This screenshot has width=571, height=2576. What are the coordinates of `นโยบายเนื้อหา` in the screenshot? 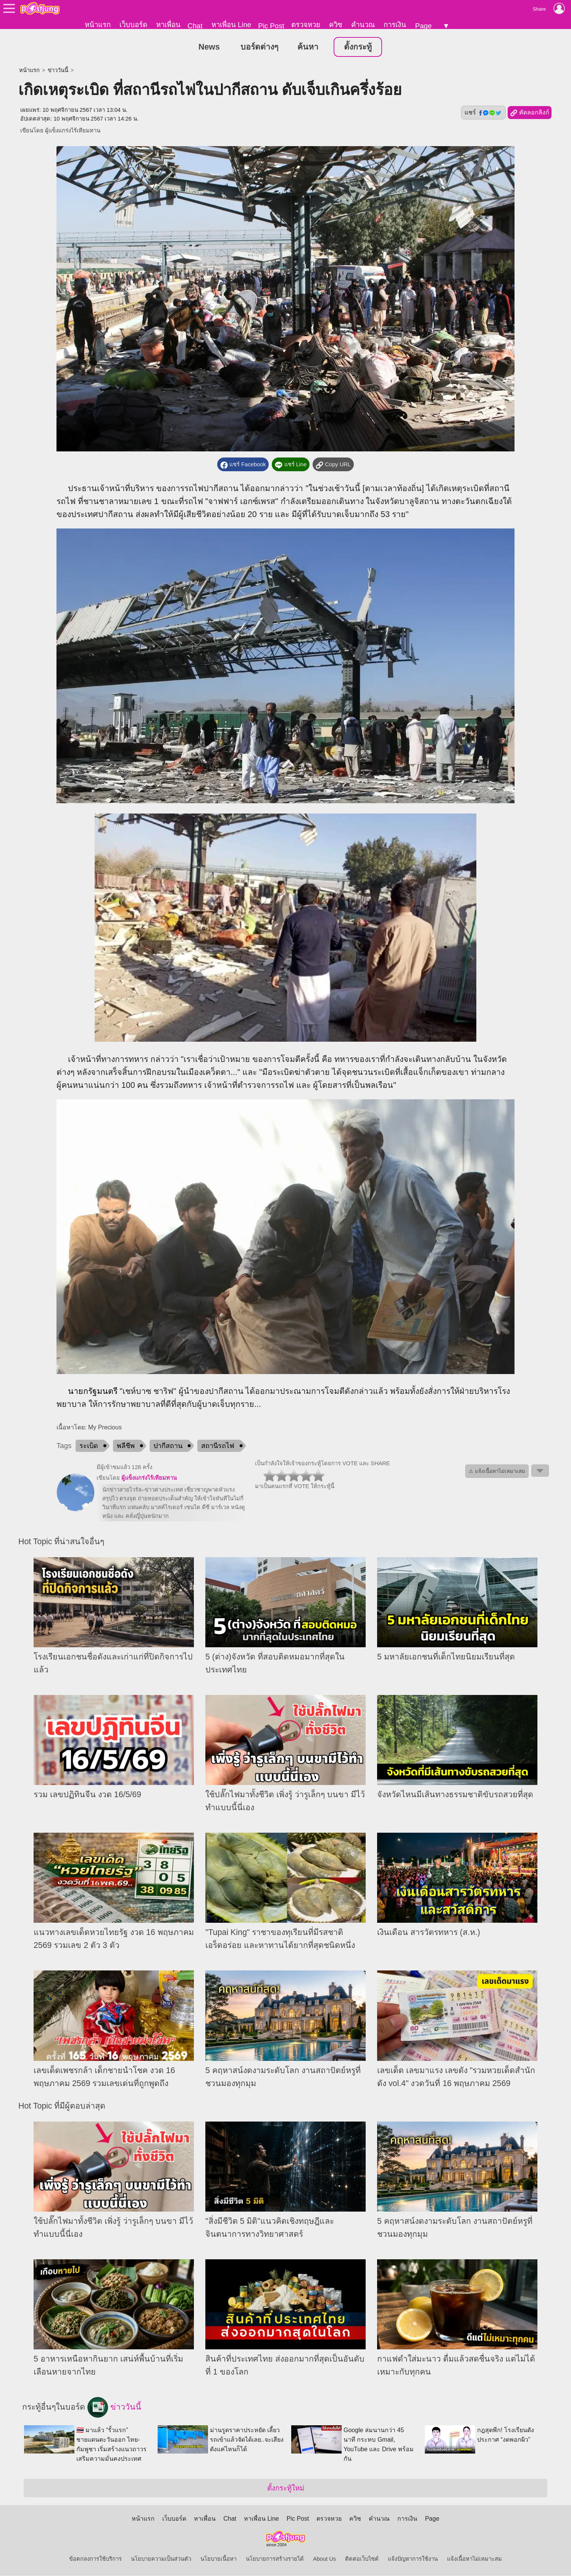 It's located at (218, 2559).